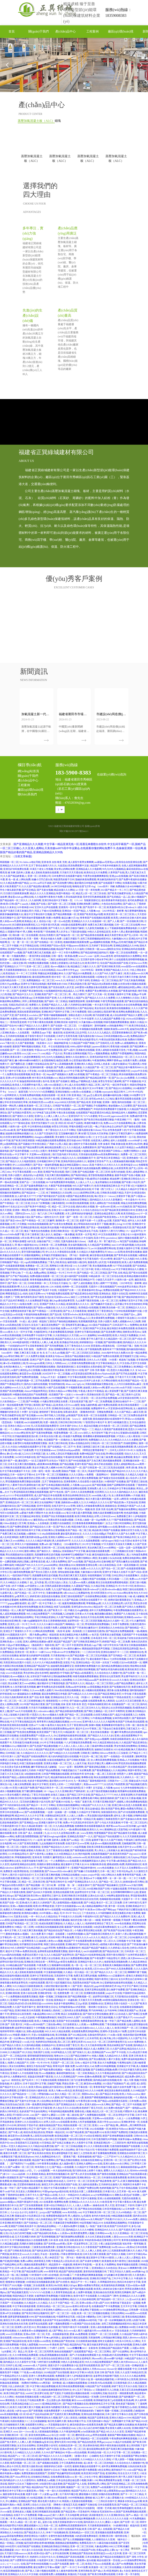 The height and width of the screenshot is (2576, 148). What do you see at coordinates (88, 2431) in the screenshot?
I see `acfan回家的路` at bounding box center [88, 2431].